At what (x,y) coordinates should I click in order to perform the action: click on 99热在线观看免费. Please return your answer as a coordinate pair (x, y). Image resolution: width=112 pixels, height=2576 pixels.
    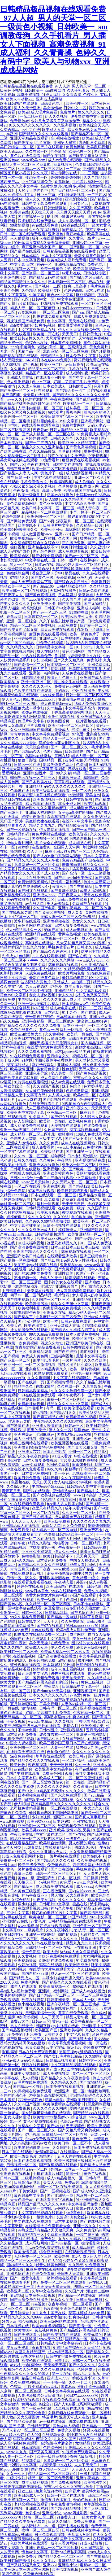
    Looking at the image, I should click on (37, 656).